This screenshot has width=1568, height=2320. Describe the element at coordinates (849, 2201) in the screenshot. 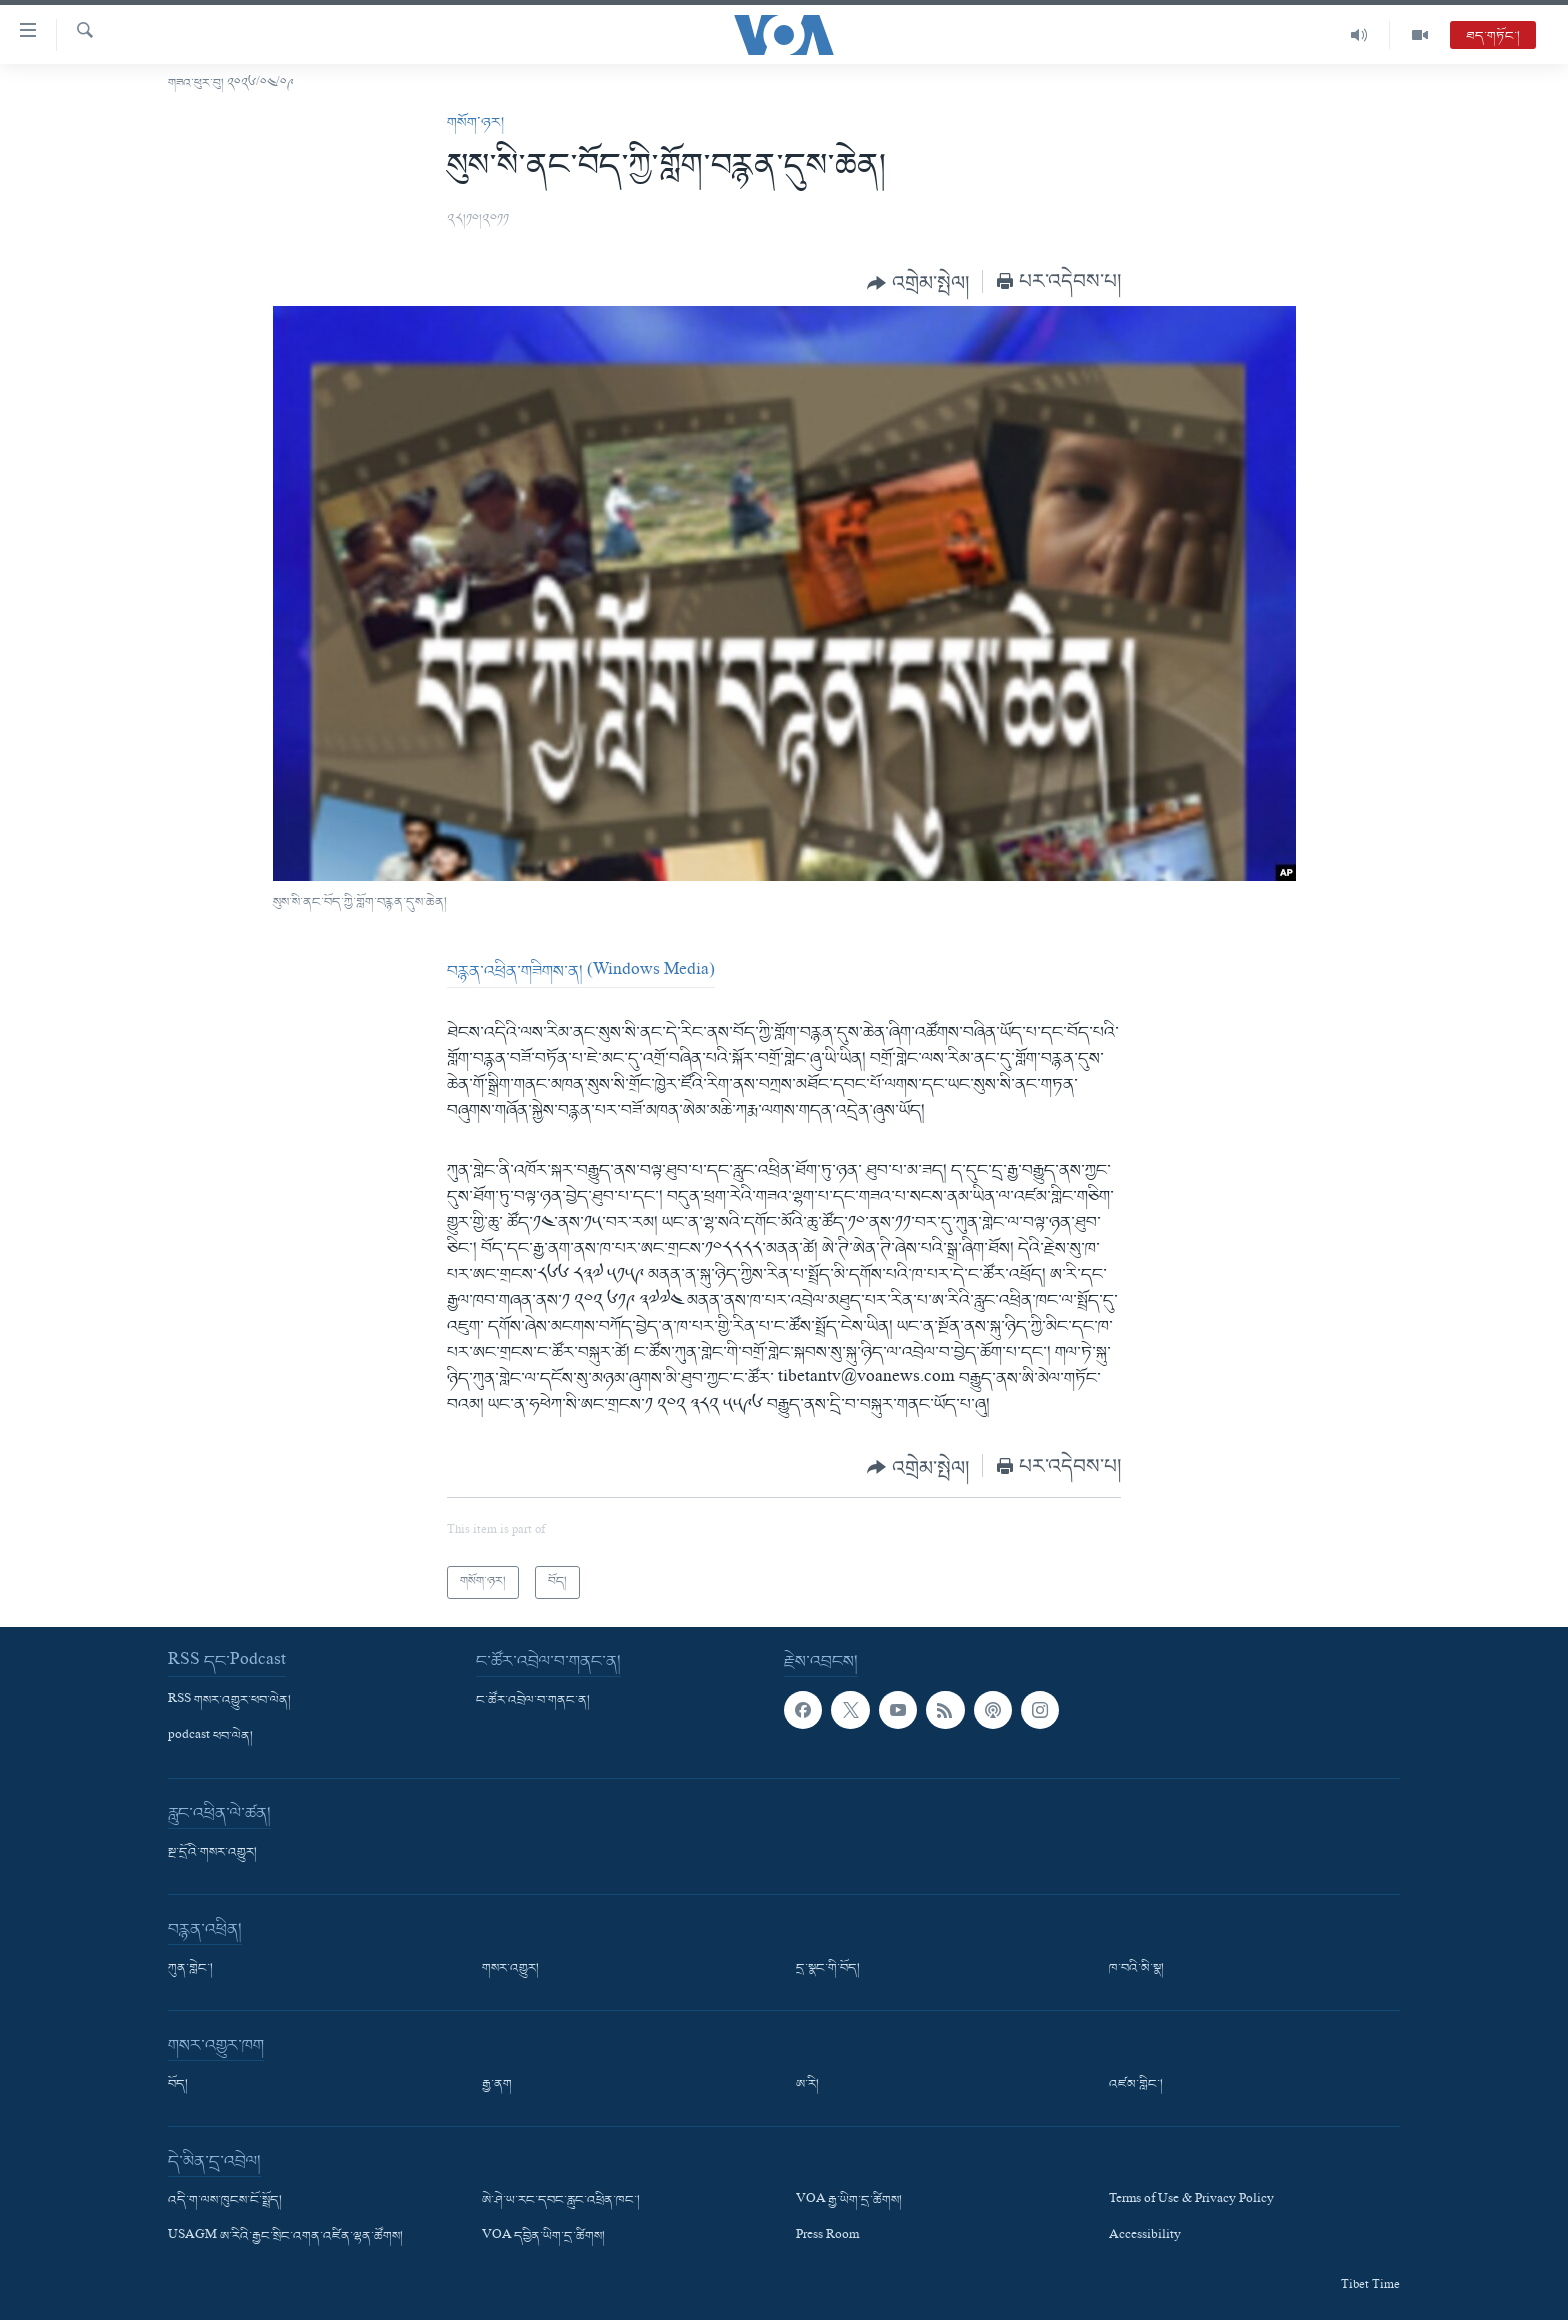

I see `VOA རྒྱ་ཡིག་དྲ་ཚིགས།` at that location.